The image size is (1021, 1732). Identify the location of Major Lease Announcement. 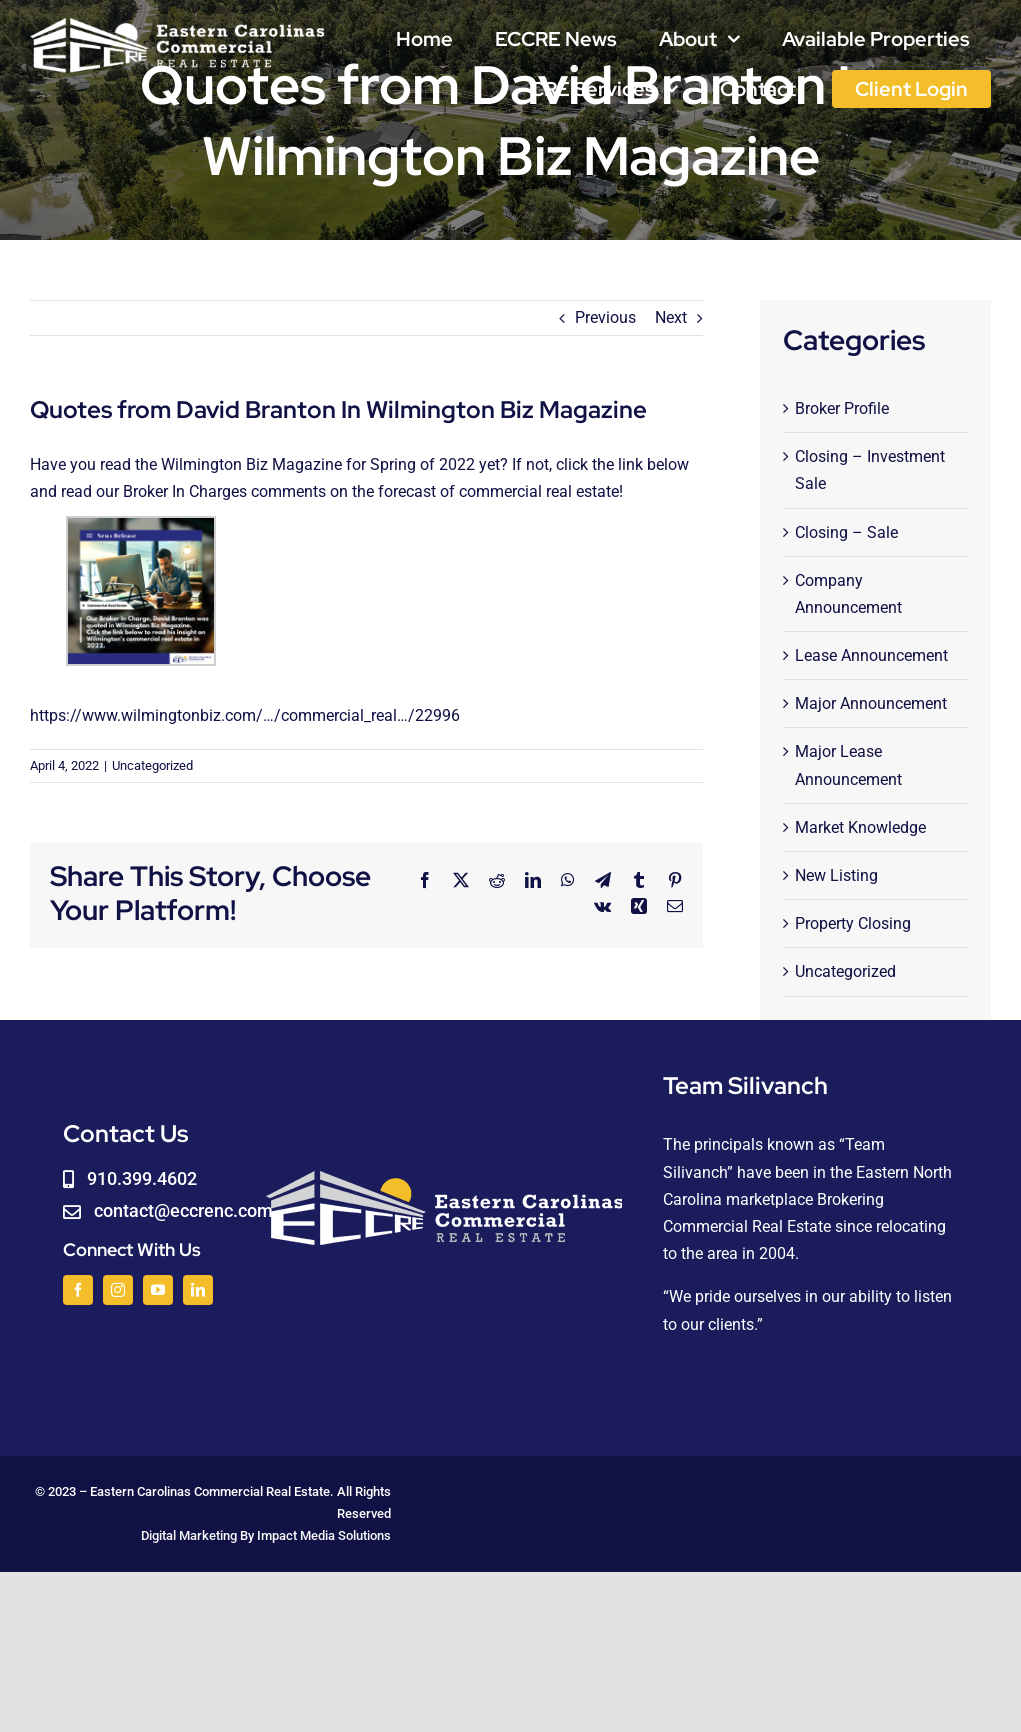
(848, 765).